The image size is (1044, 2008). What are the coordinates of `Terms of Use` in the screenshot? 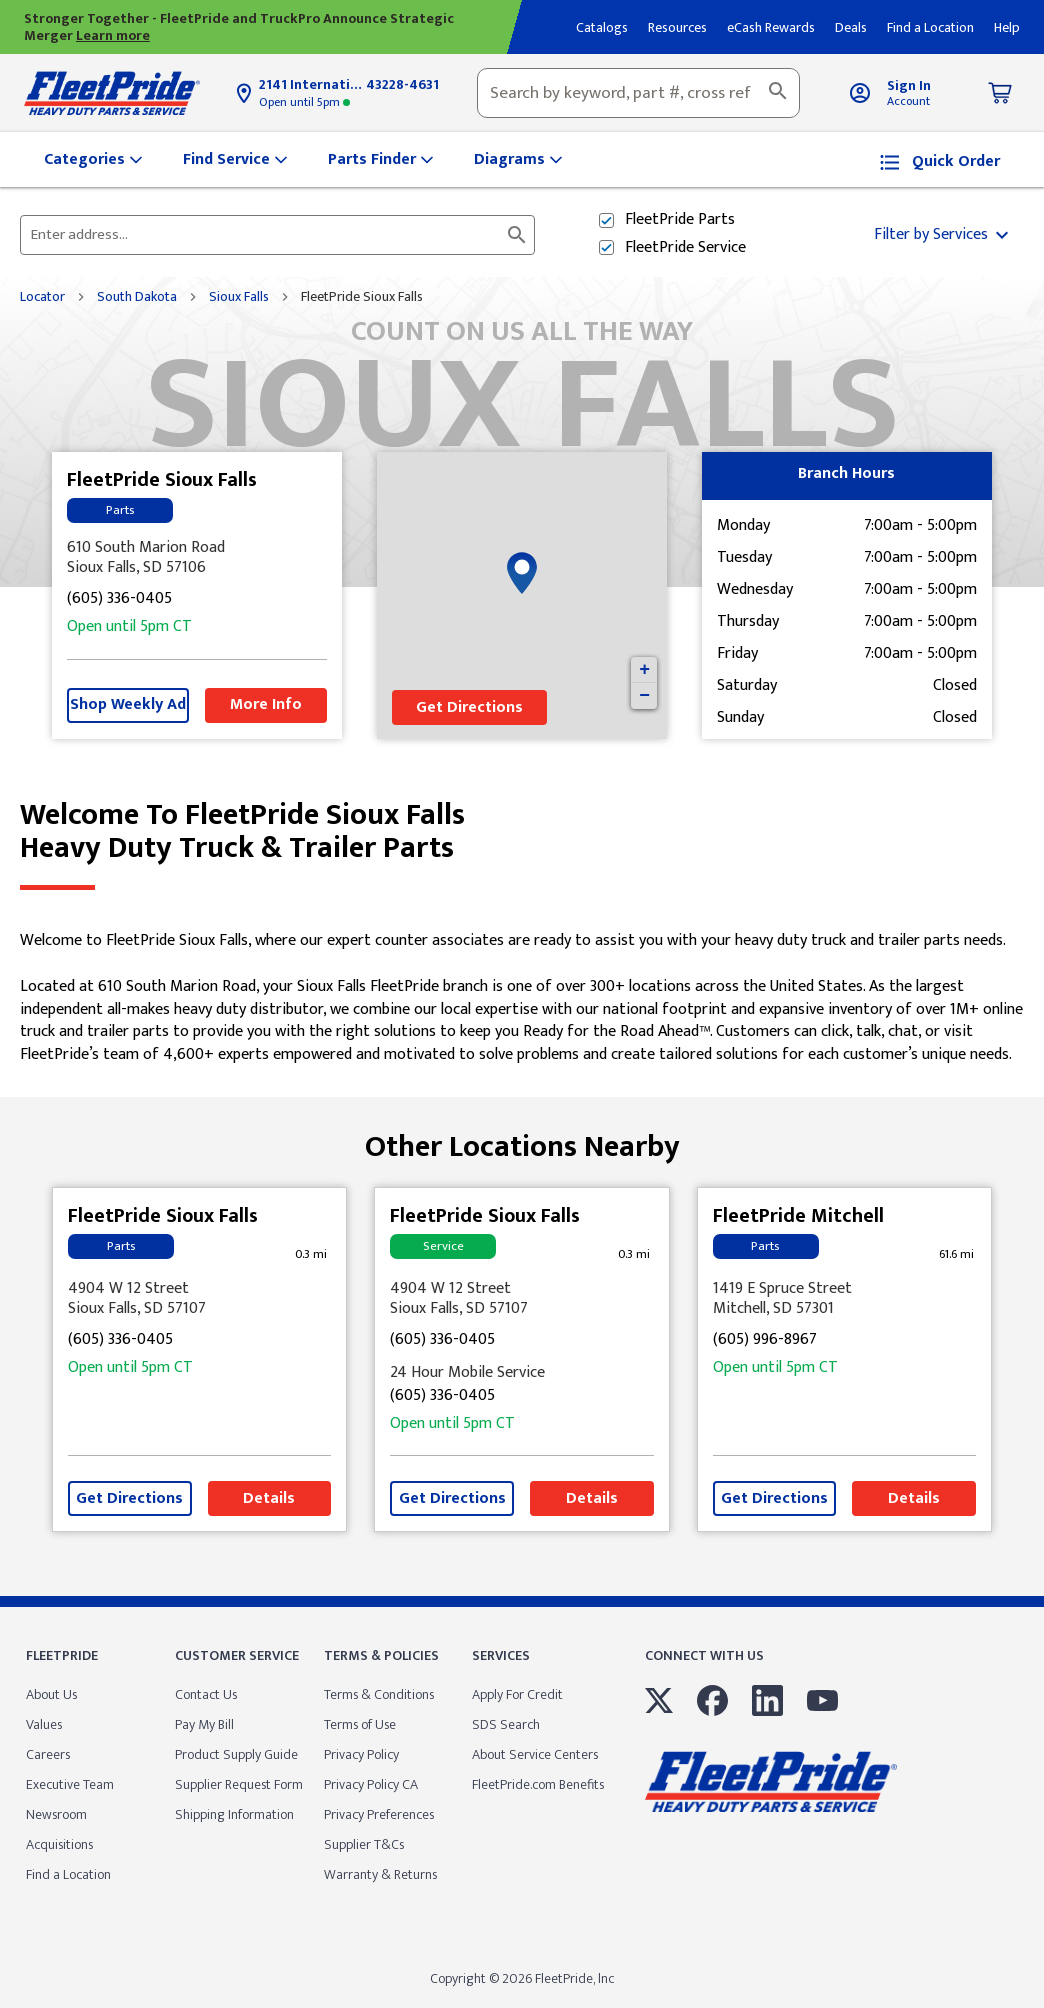 It's located at (360, 1724).